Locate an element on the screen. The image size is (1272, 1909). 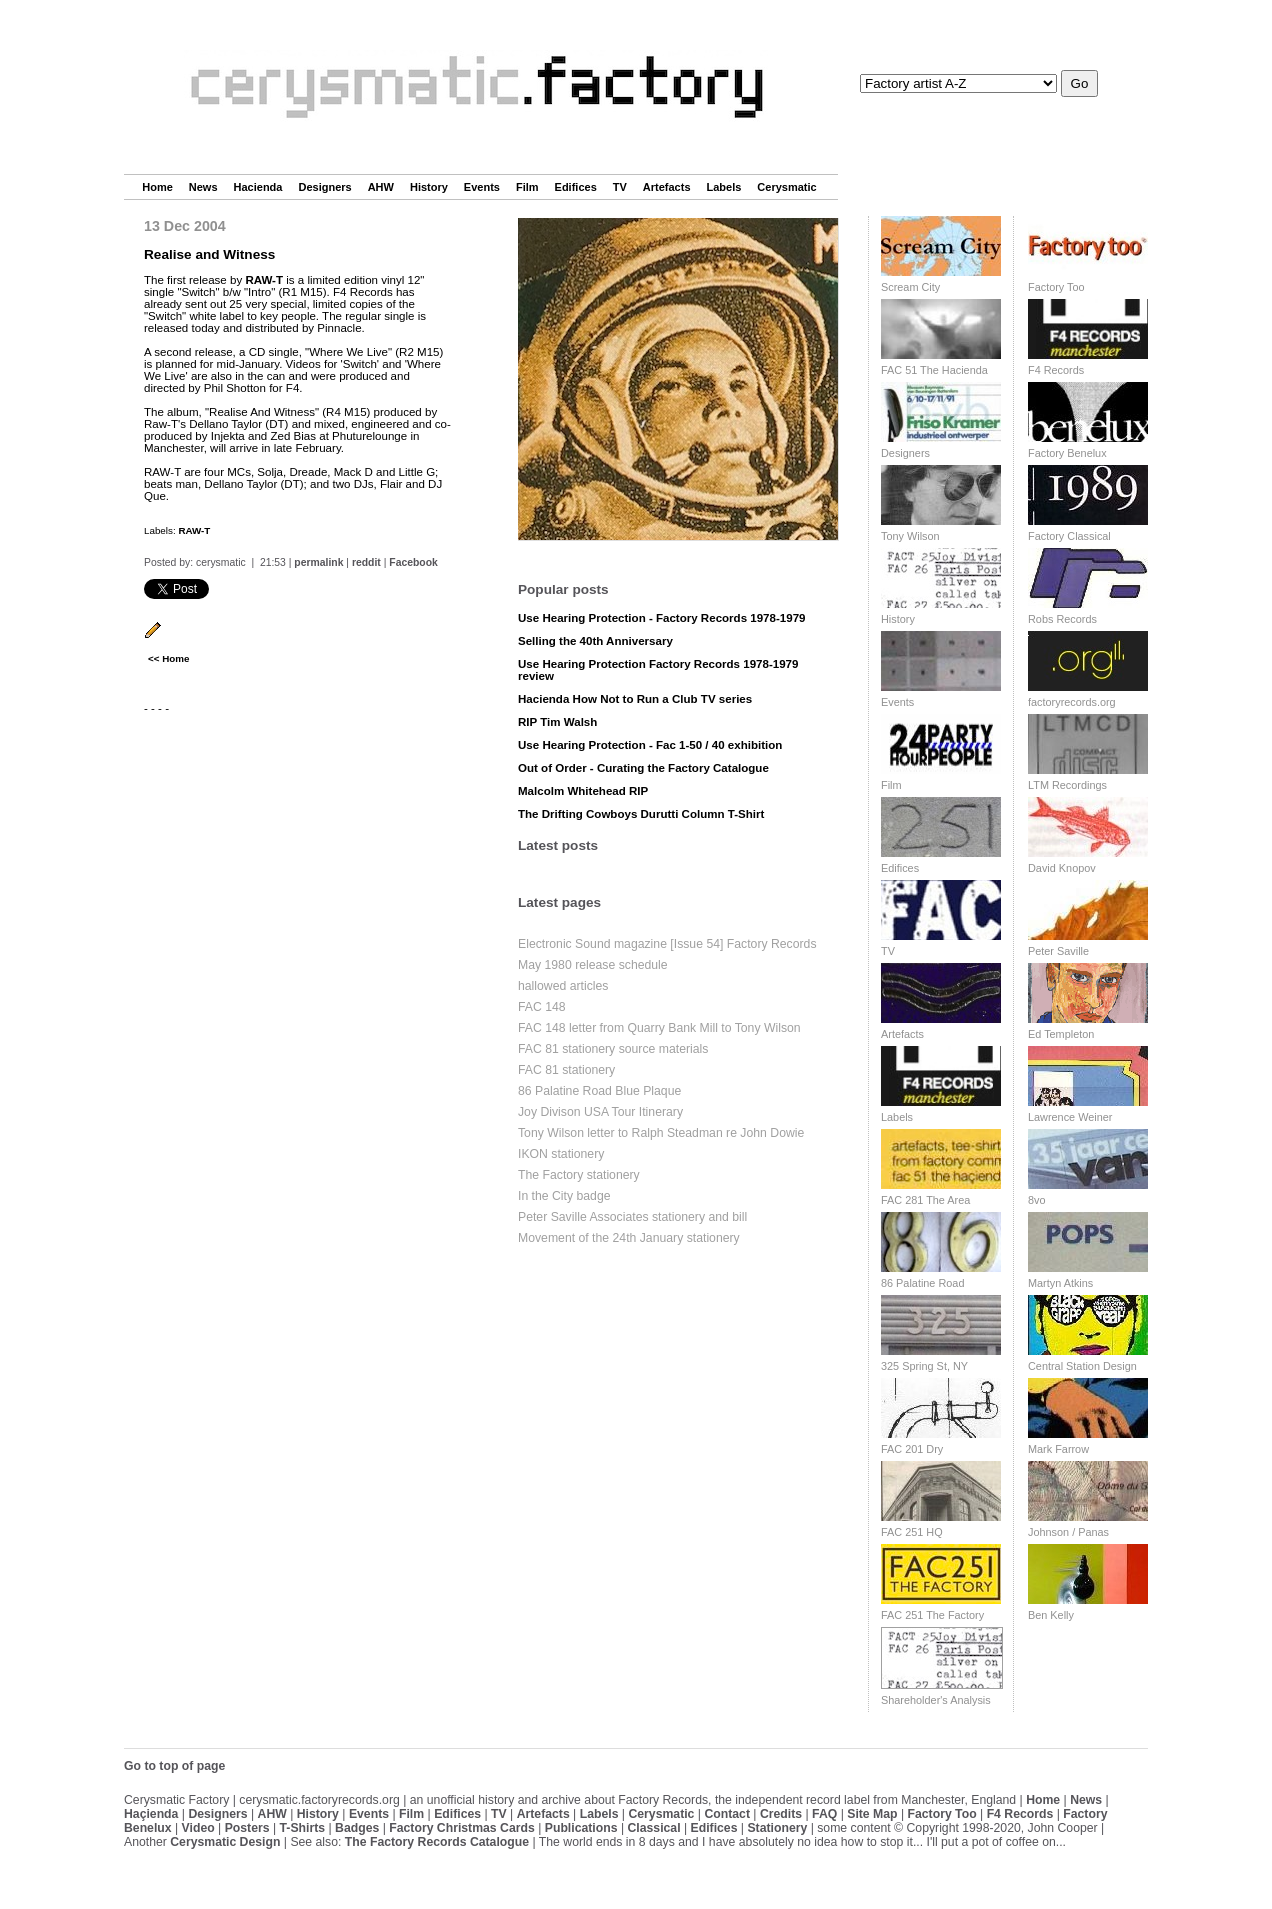
Realise and Witness is located at coordinates (209, 254).